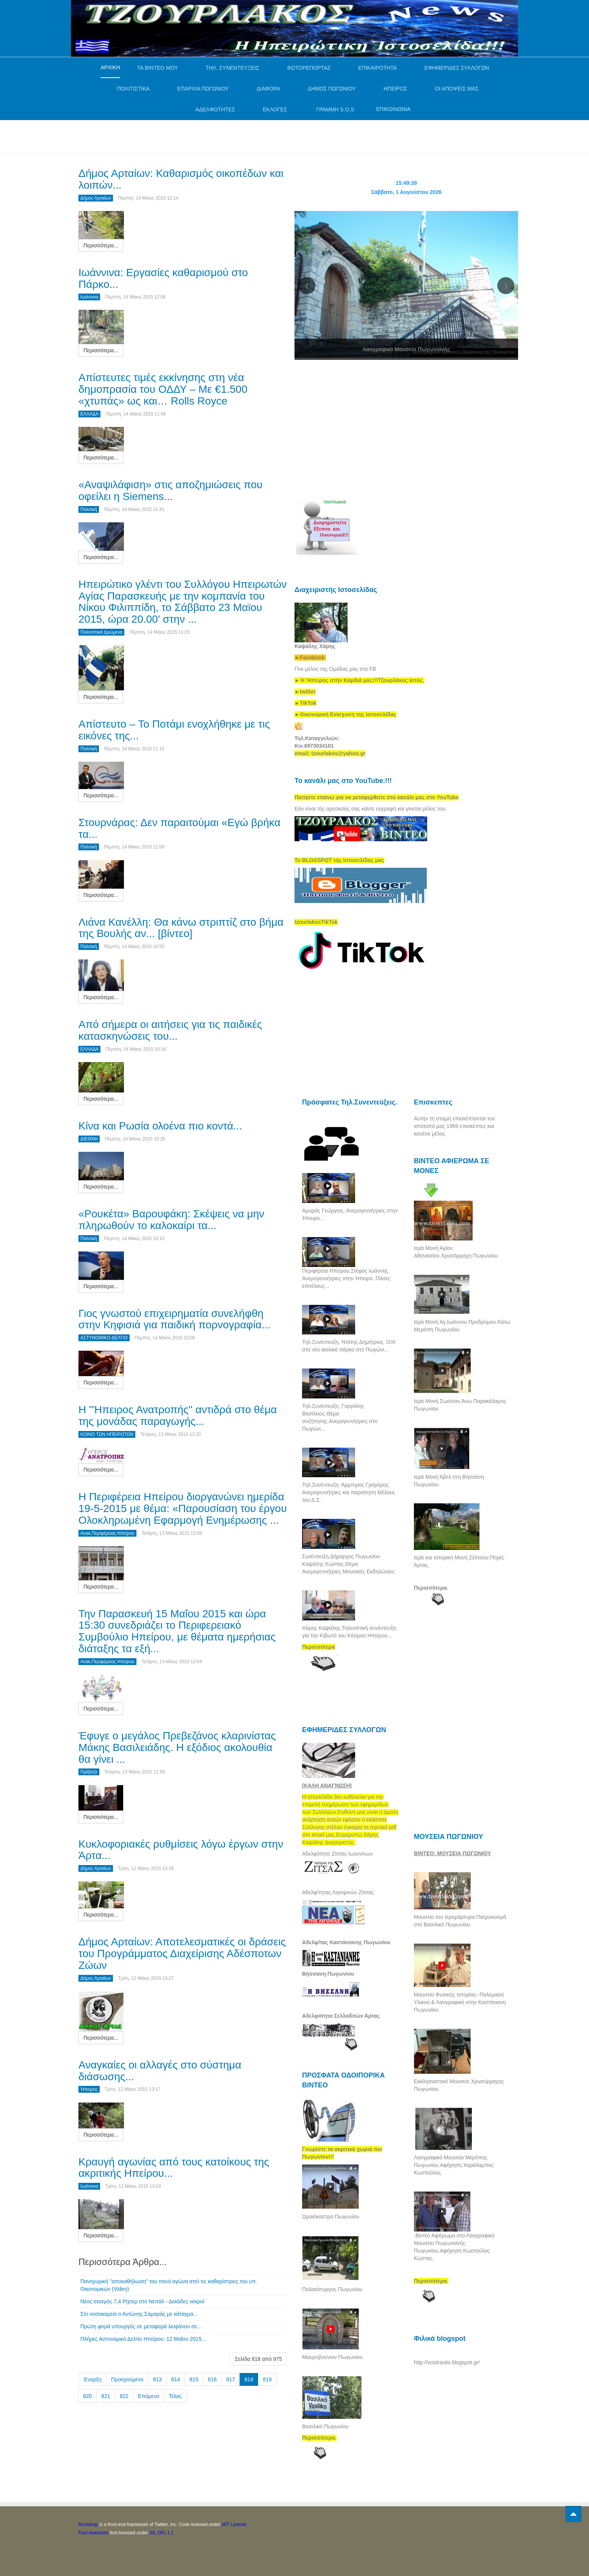  I want to click on 822, so click(124, 2396).